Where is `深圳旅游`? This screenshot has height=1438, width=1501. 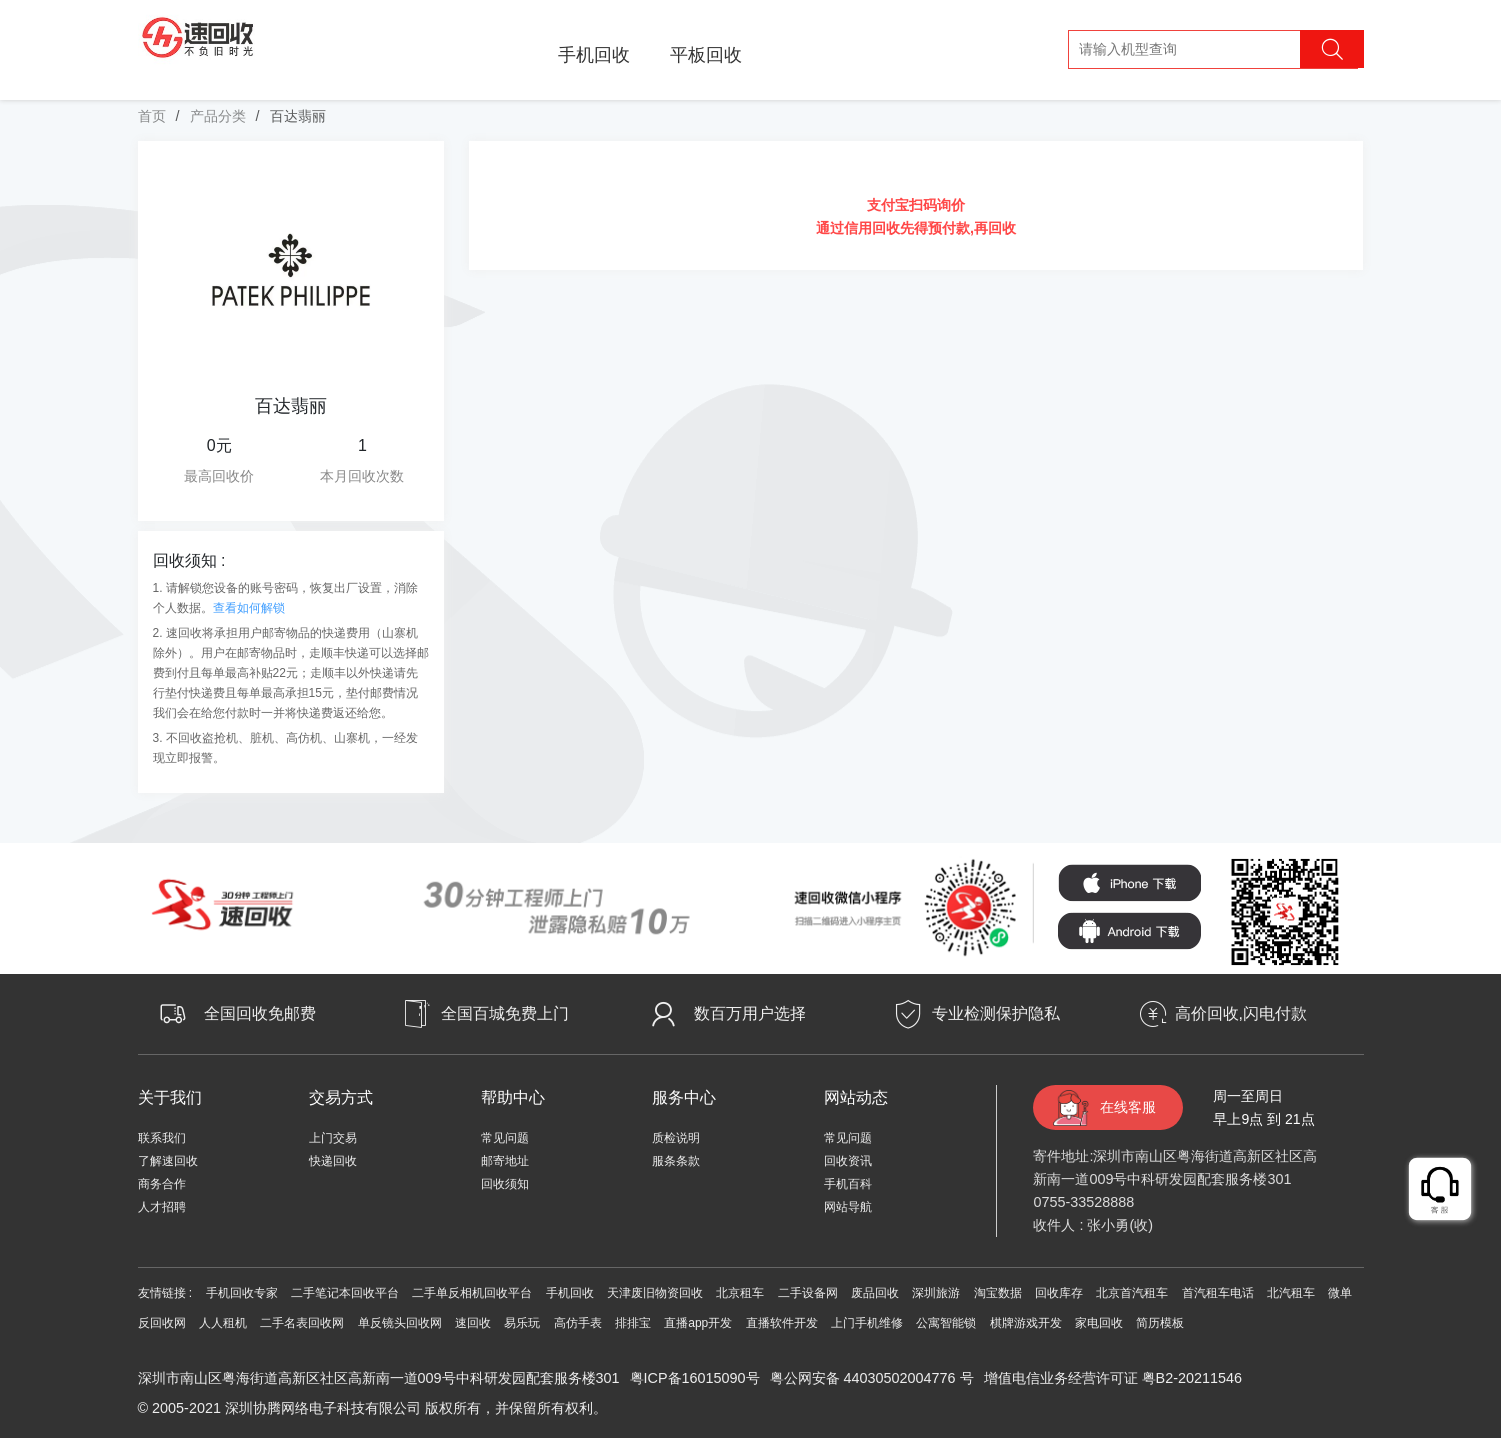 深圳旅游 is located at coordinates (936, 1293).